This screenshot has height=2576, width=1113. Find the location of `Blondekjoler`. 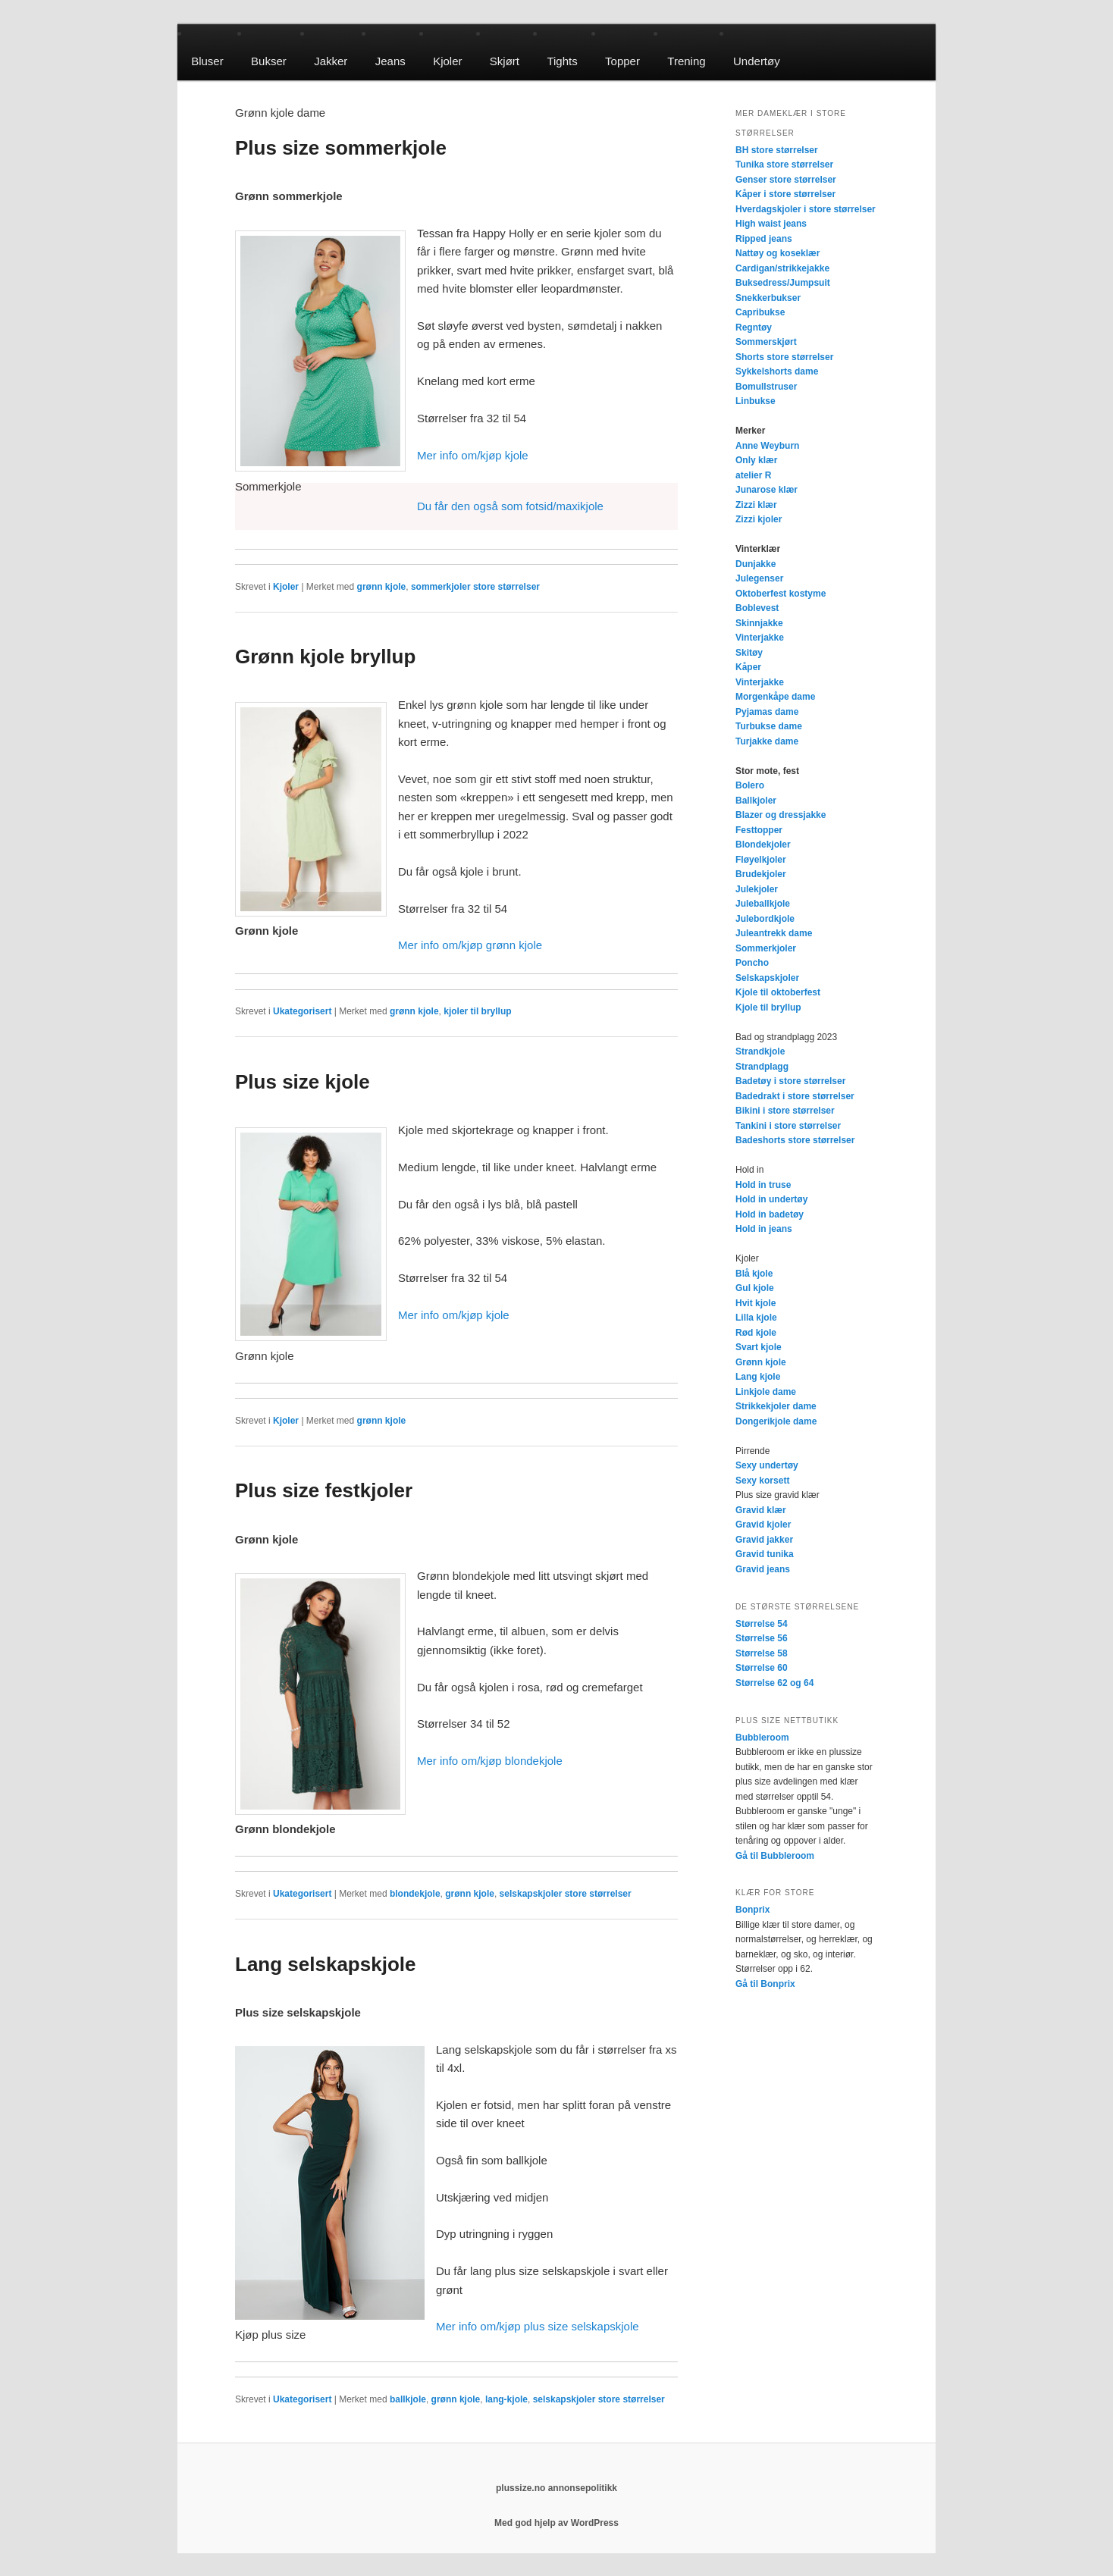

Blondekjoler is located at coordinates (763, 844).